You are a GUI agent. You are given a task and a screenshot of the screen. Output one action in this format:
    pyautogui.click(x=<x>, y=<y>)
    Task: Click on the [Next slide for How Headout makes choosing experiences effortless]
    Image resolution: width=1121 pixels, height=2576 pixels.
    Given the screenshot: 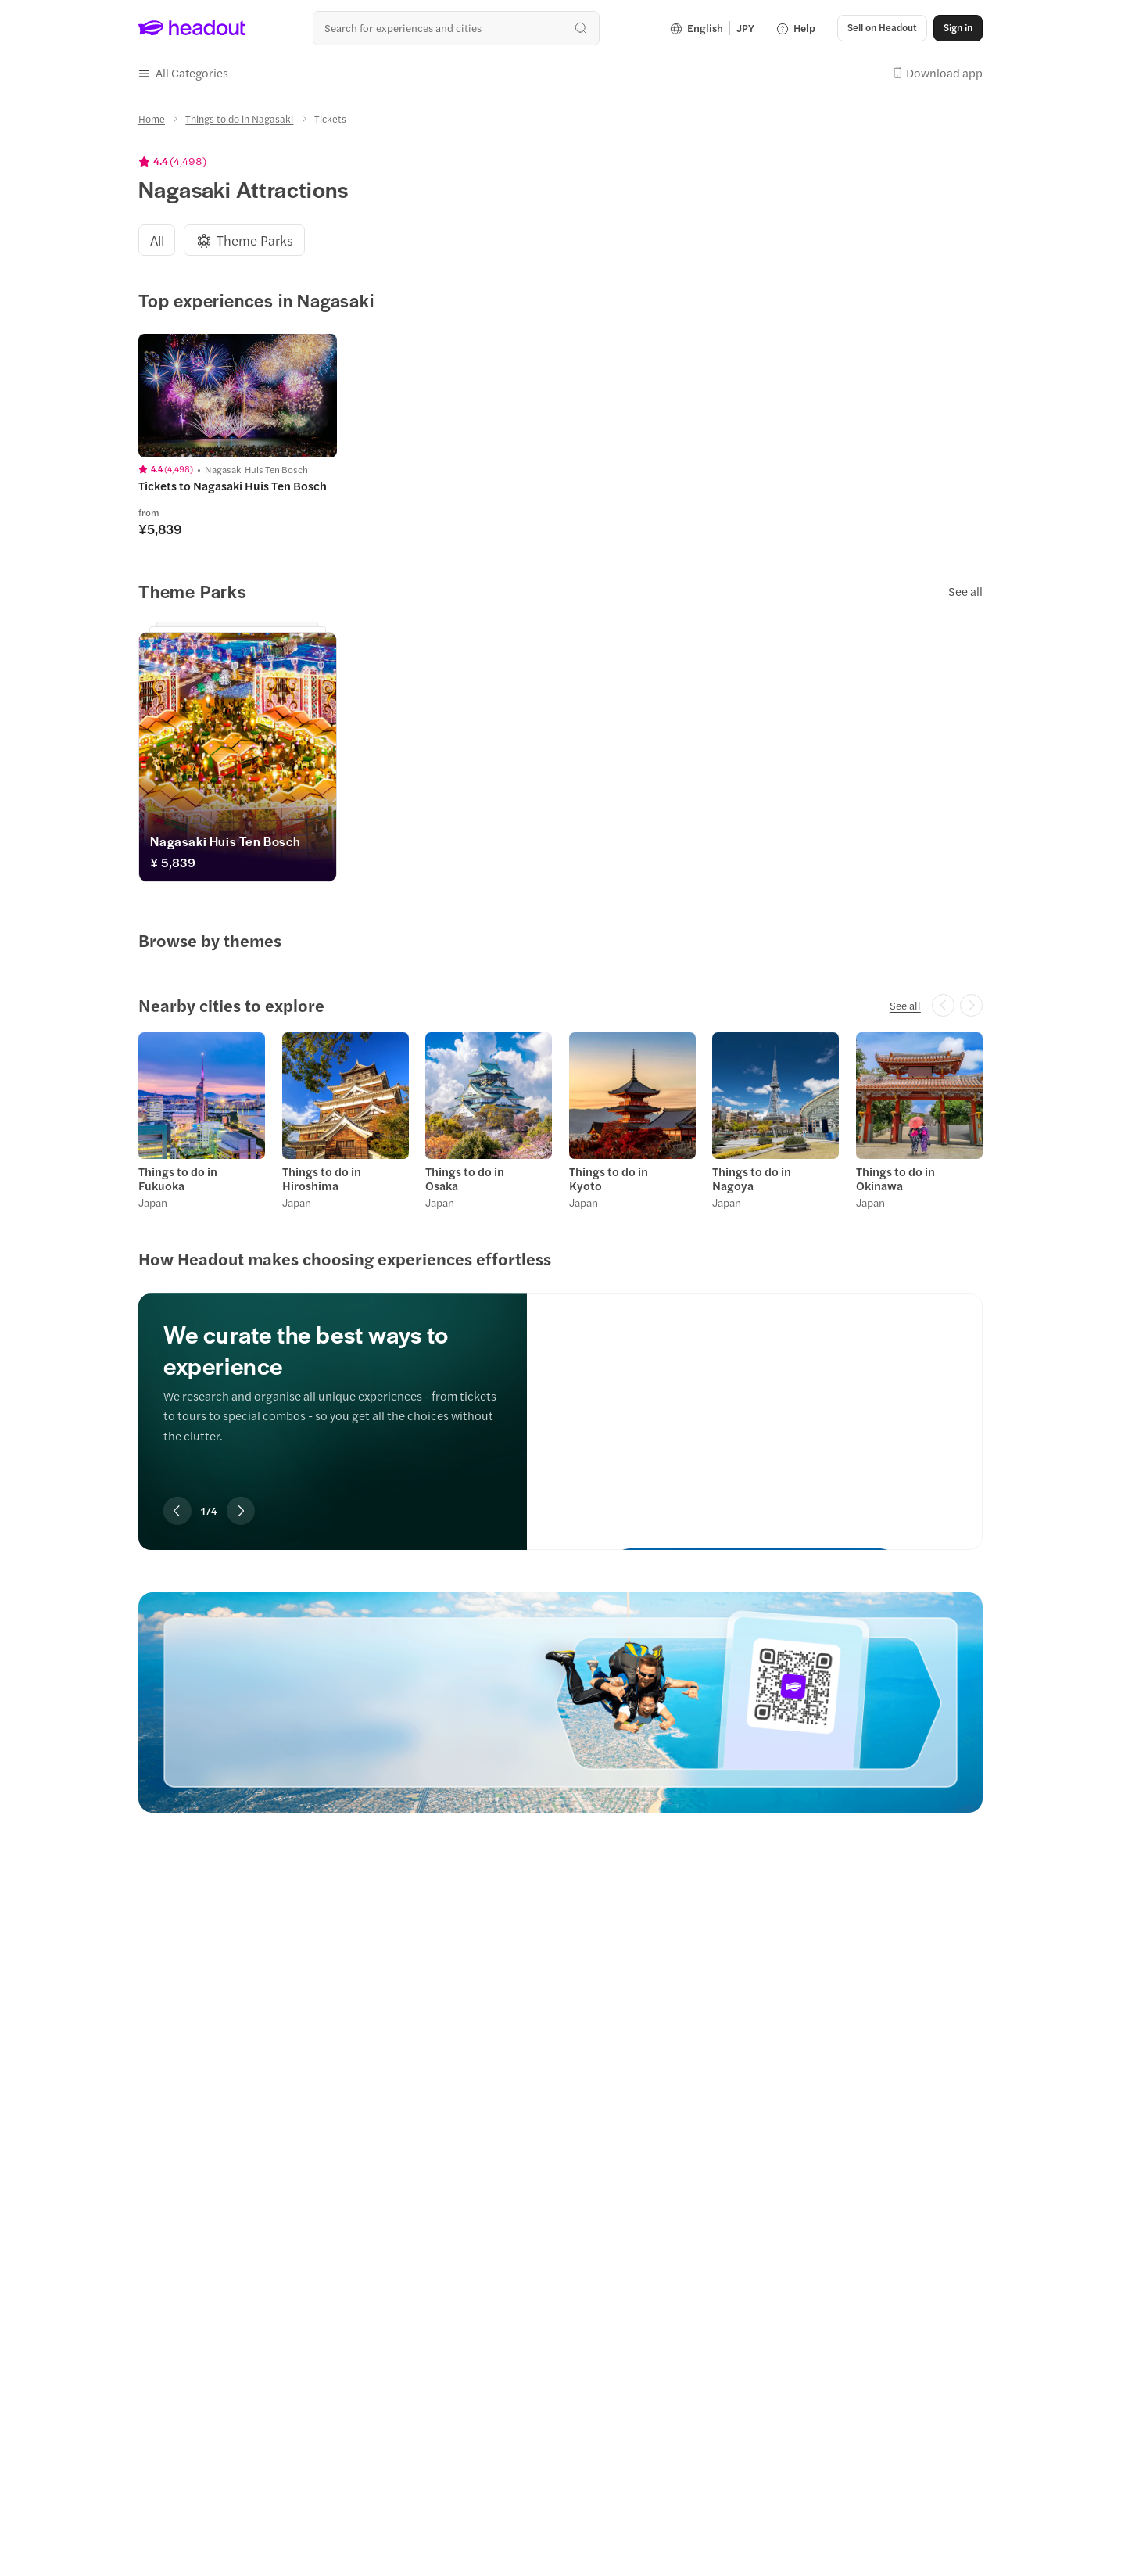 What is the action you would take?
    pyautogui.click(x=241, y=1511)
    